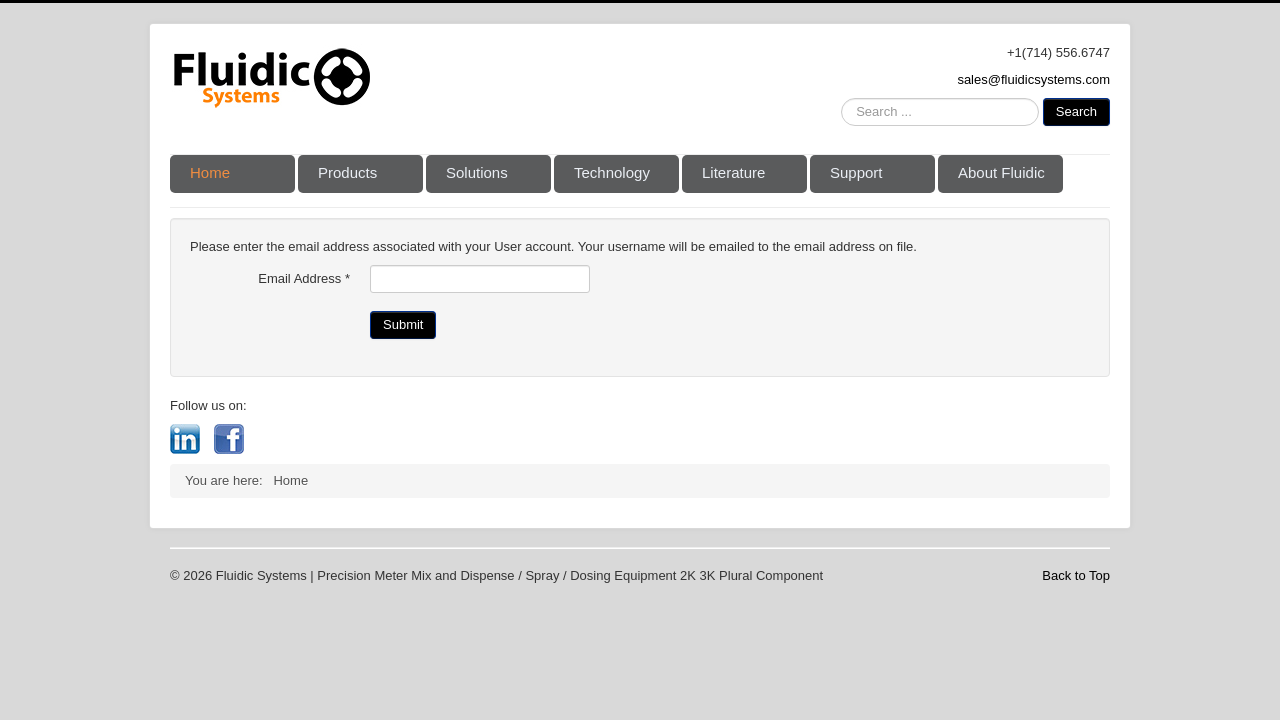  I want to click on sales@fluidicsystems.com, so click(1033, 79).